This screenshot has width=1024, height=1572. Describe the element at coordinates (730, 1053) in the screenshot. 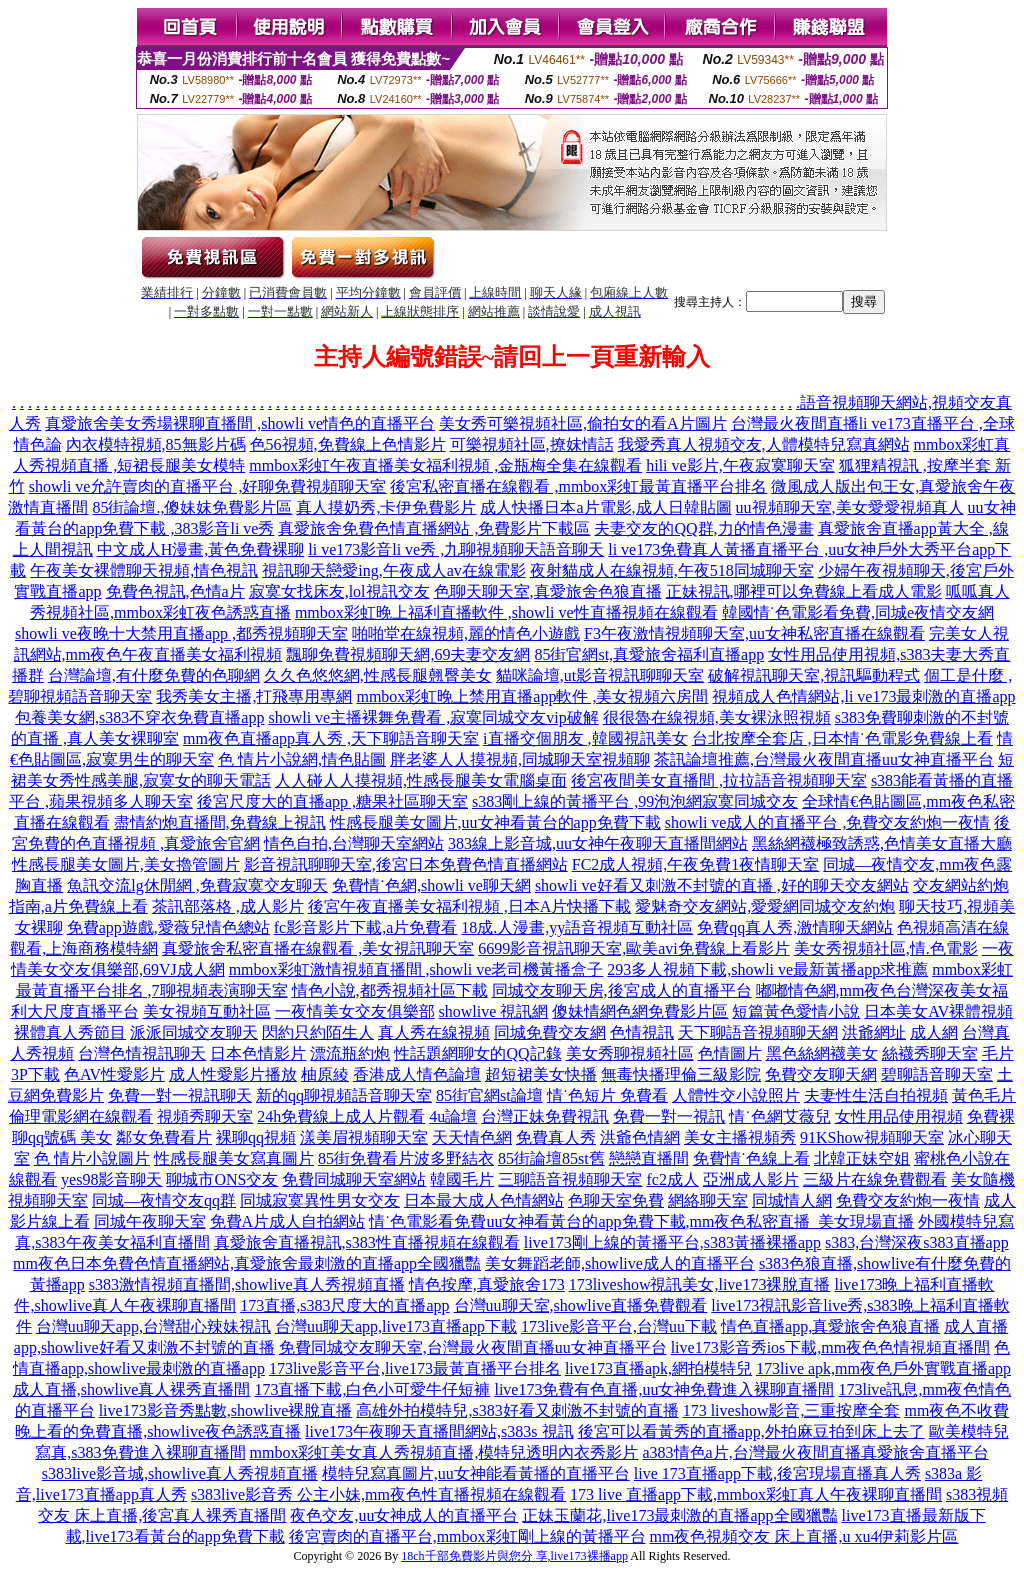

I see `色情圖片` at that location.